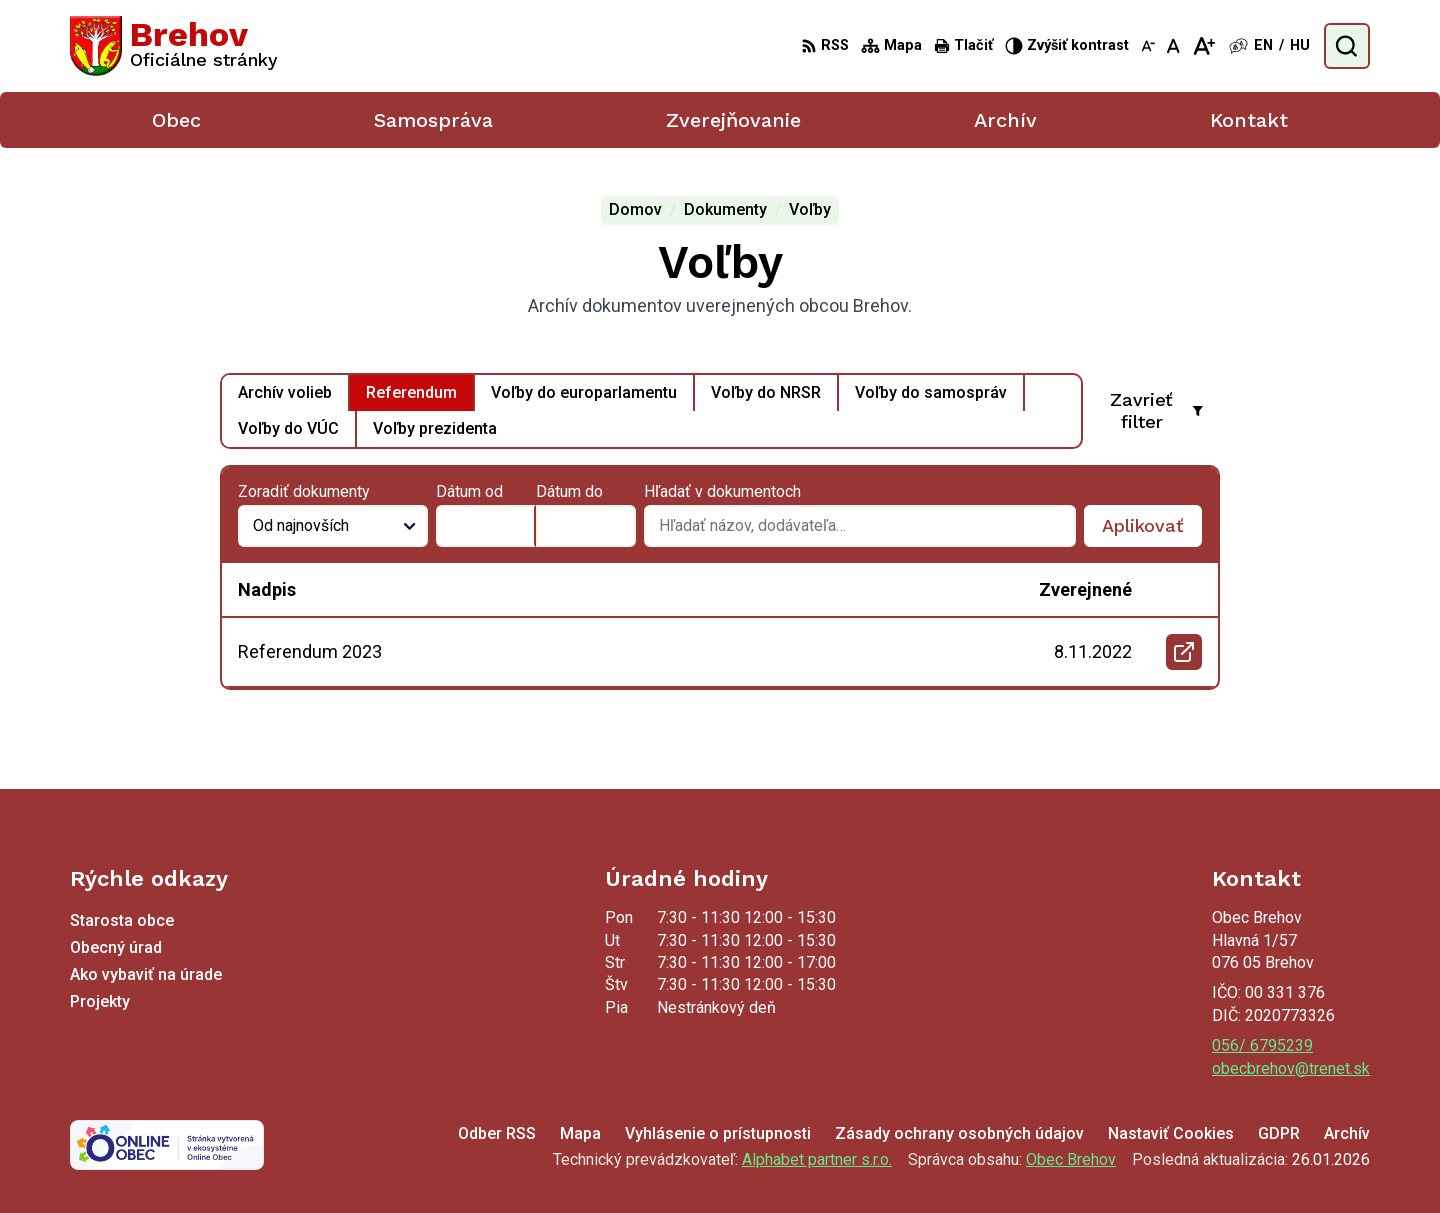  I want to click on Obec Brehov, so click(1071, 1159).